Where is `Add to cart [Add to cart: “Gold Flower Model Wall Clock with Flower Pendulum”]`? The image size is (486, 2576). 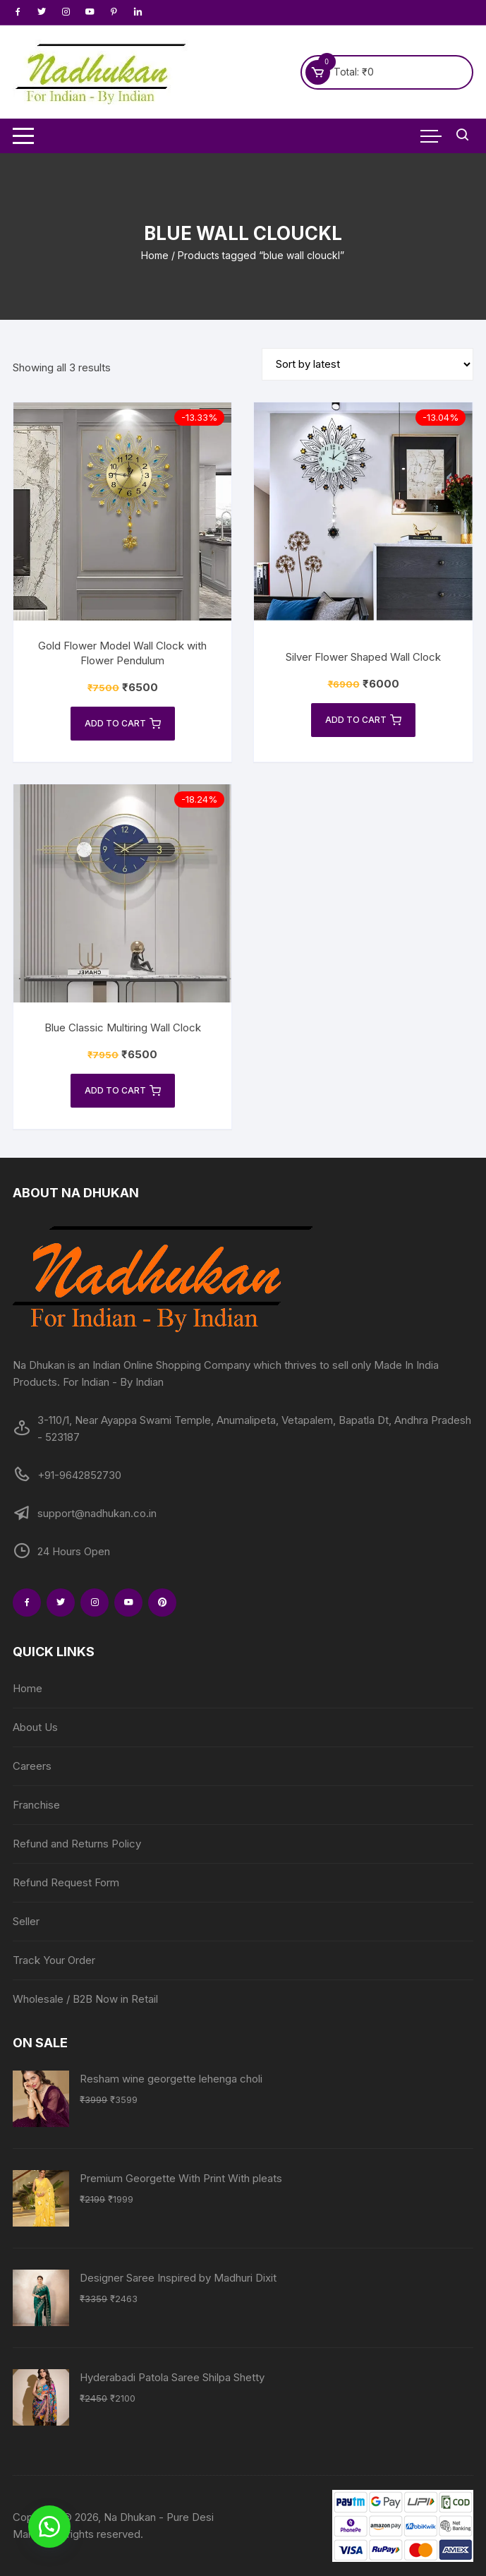
Add to cart [Add to cart: “Gold Flower Model Wall Clock with Flower Pendulum”] is located at coordinates (123, 723).